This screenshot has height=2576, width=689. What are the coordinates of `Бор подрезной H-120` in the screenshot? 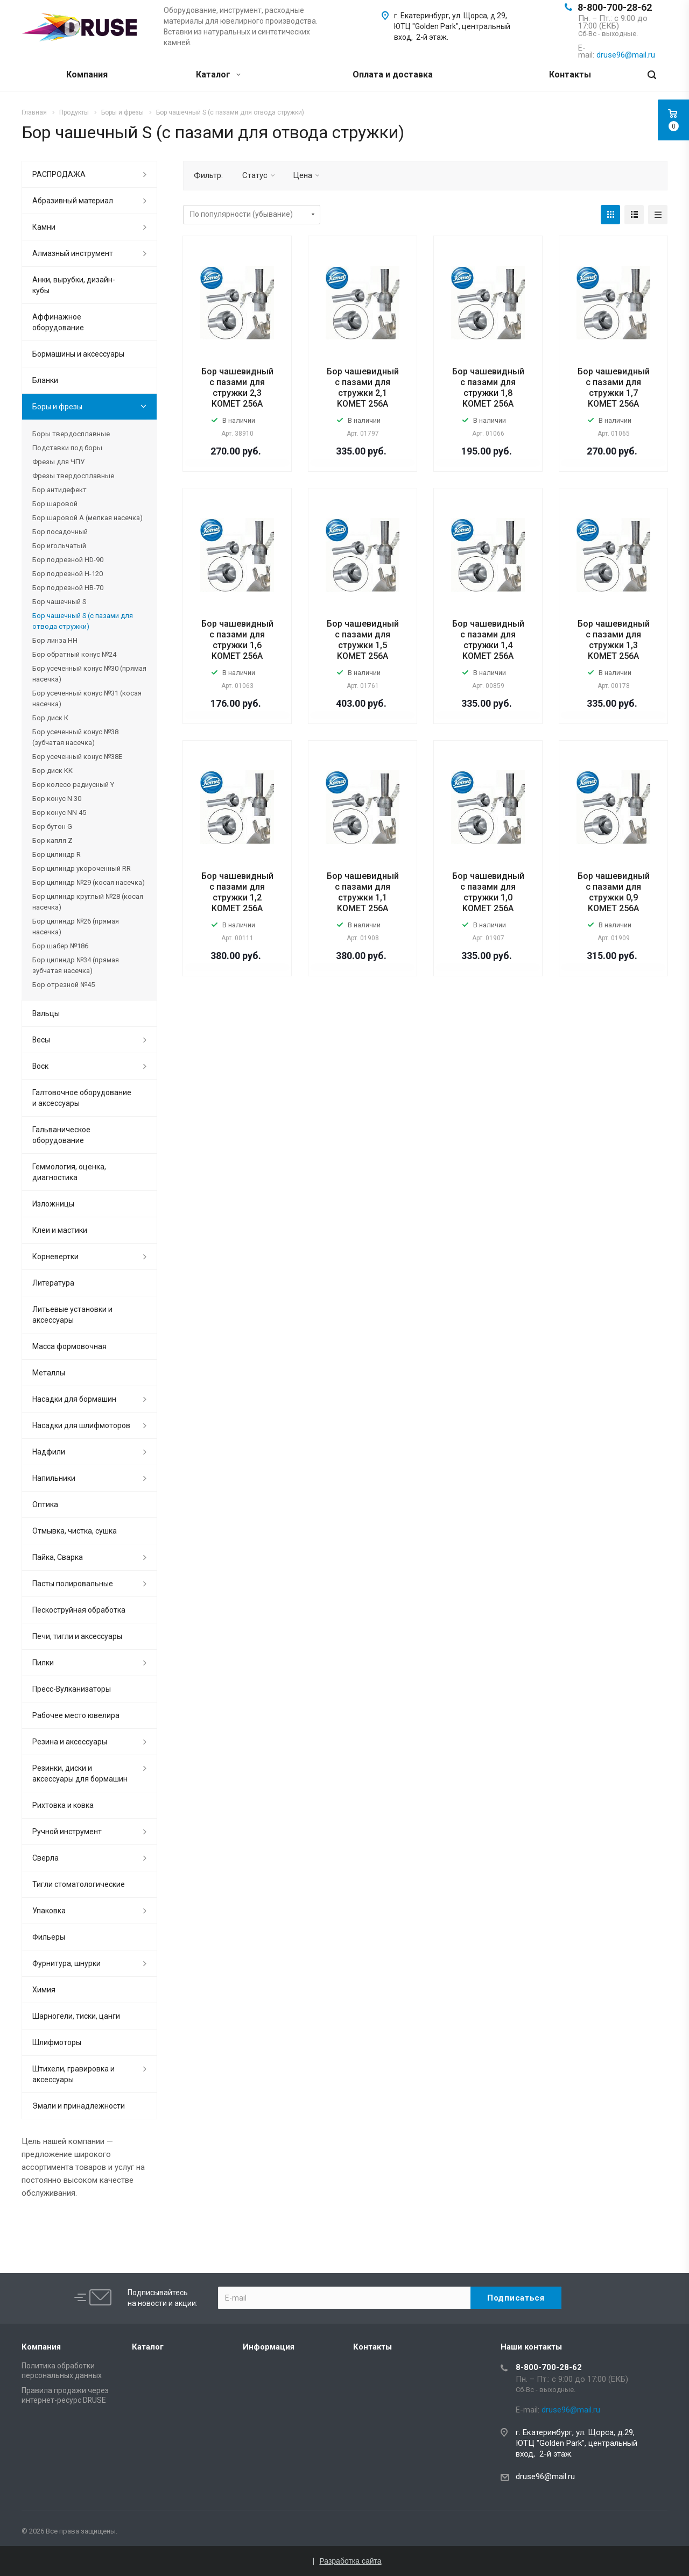 It's located at (67, 574).